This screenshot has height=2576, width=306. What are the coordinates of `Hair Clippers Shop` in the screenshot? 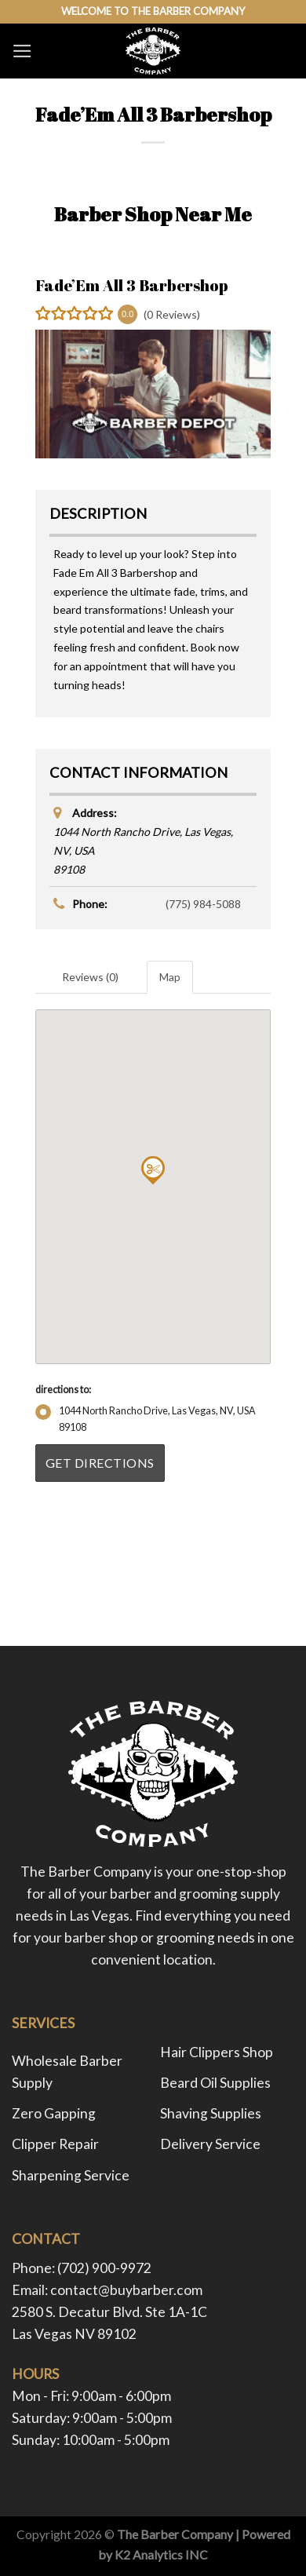 It's located at (216, 2052).